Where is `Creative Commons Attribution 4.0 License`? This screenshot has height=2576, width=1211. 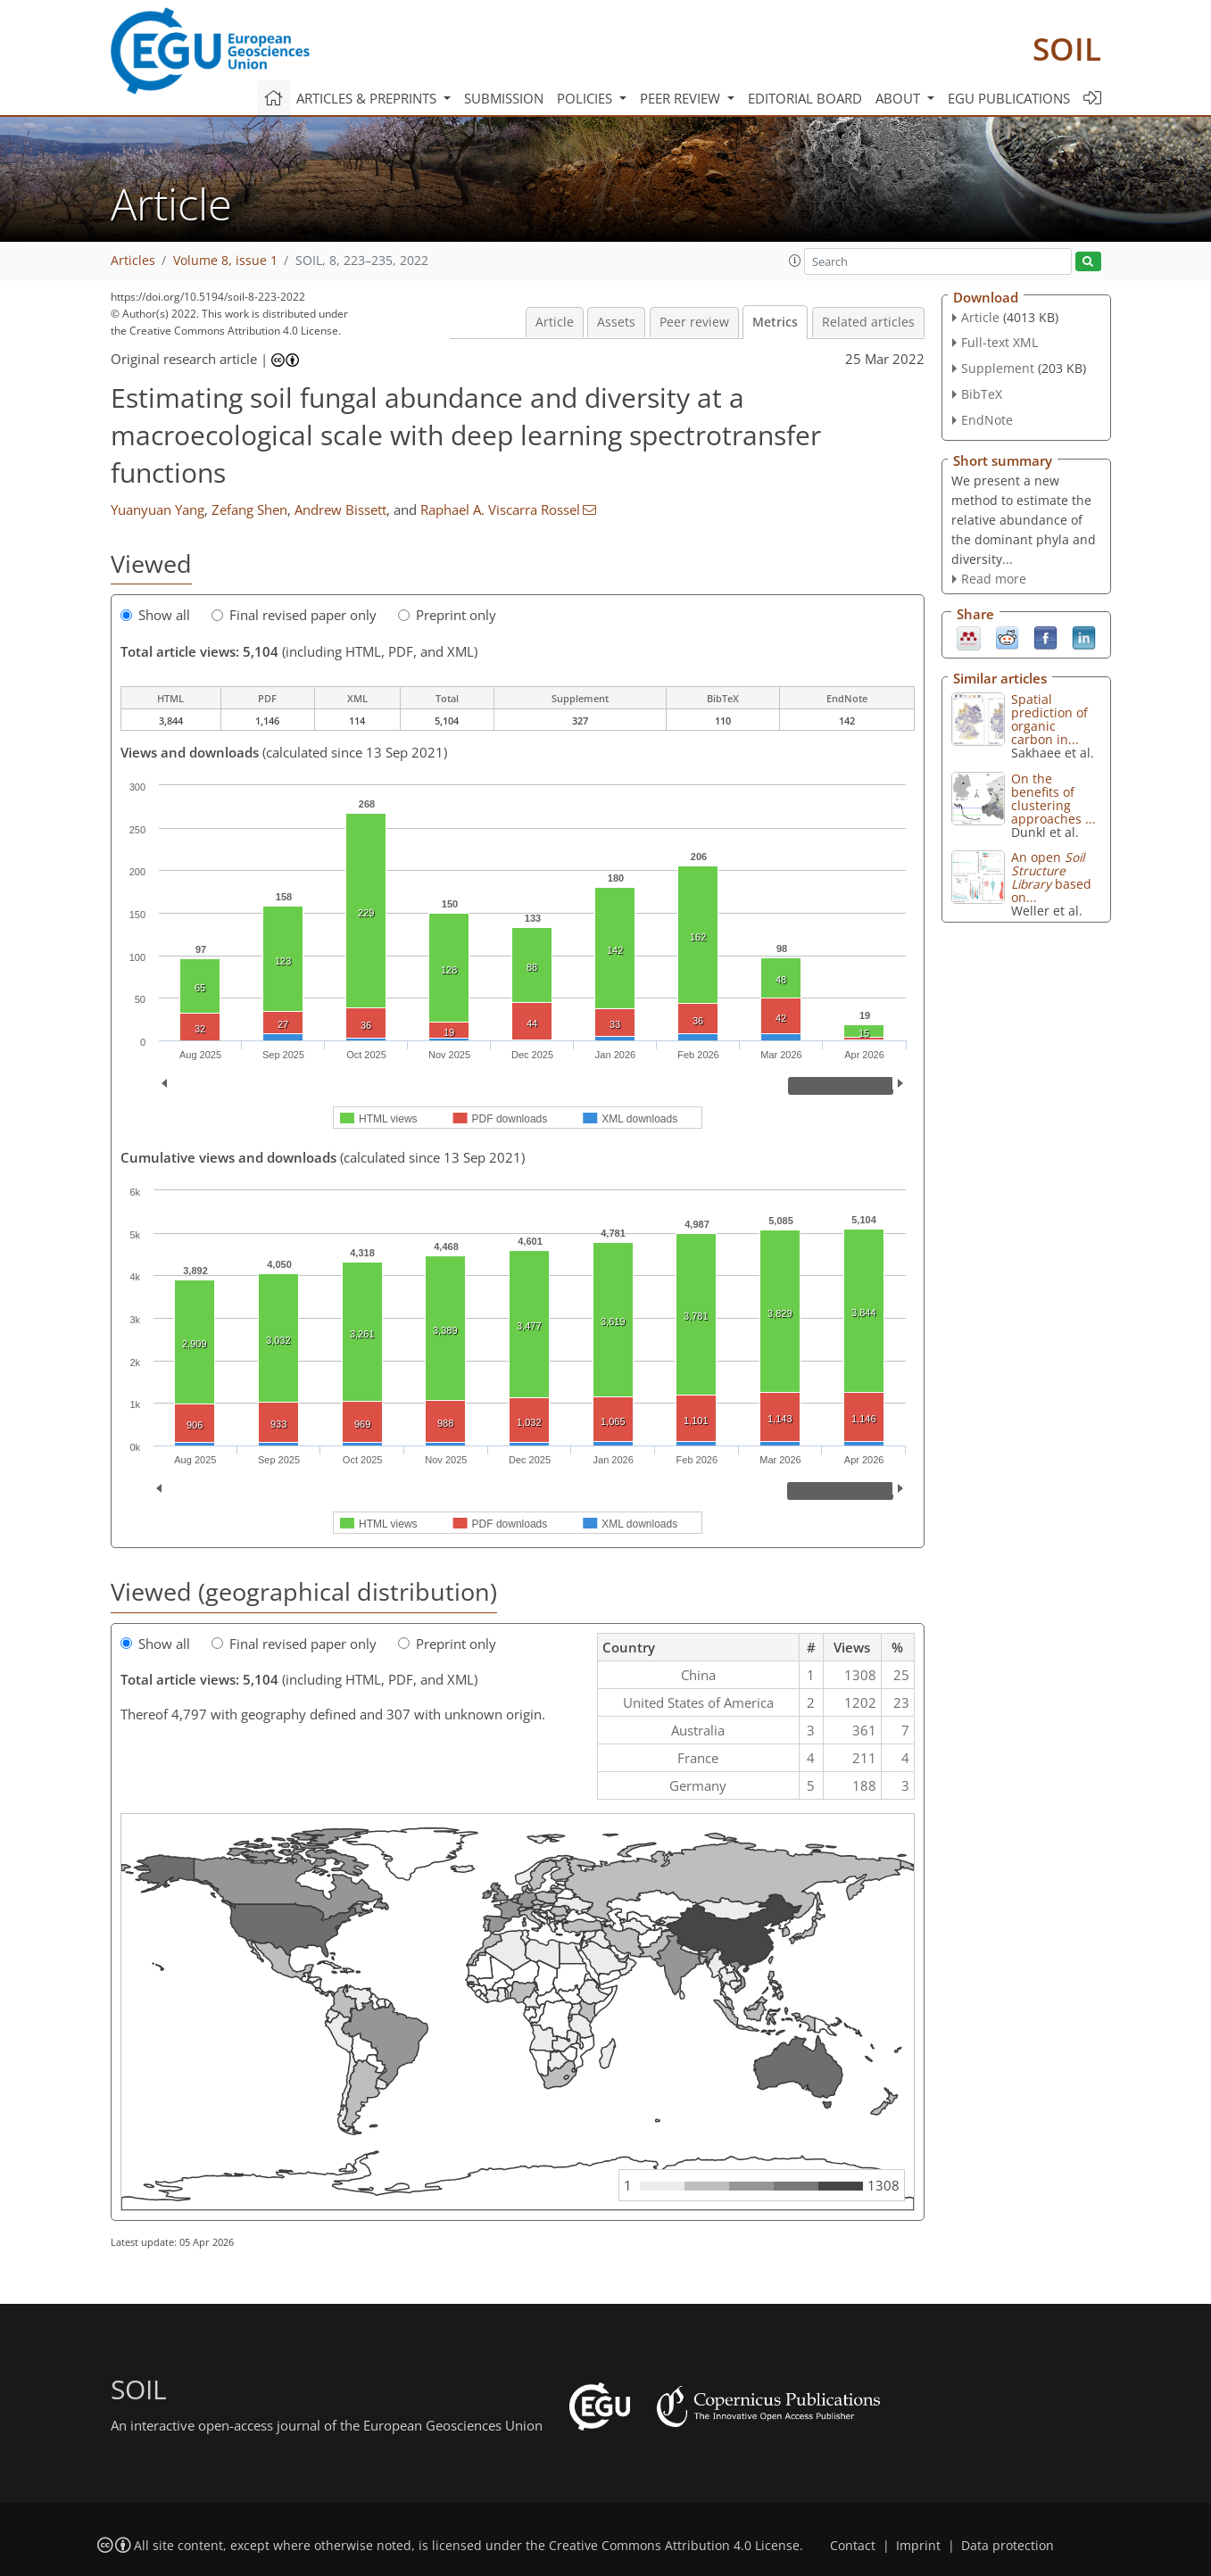
Creative Commons Attribution 4.0 License is located at coordinates (674, 2546).